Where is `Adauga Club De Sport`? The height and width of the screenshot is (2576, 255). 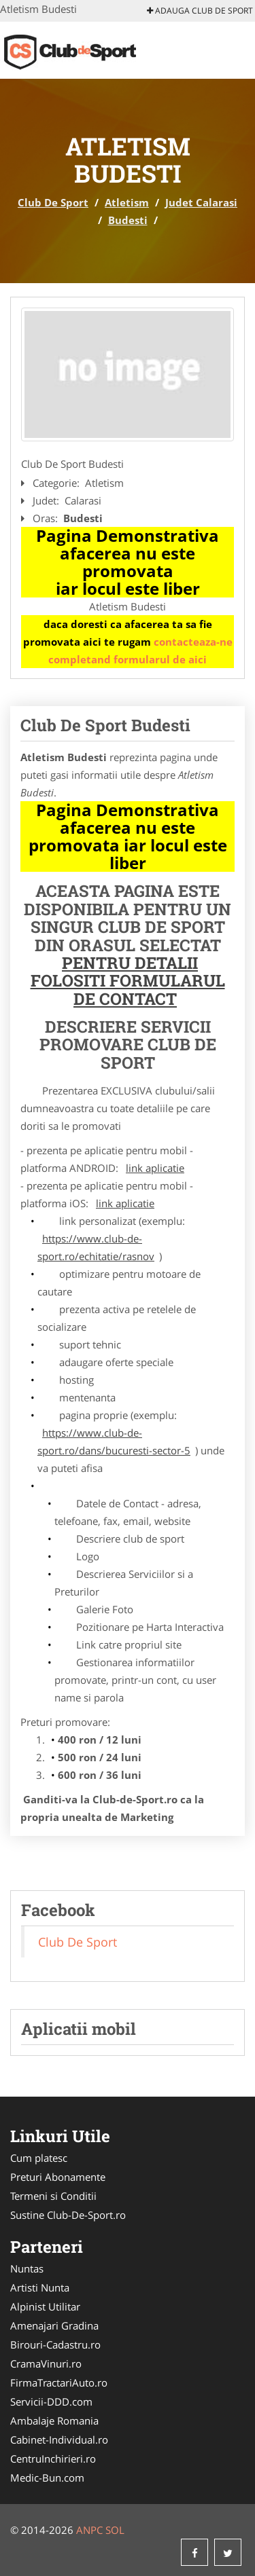
Adauga Club De Sport is located at coordinates (200, 10).